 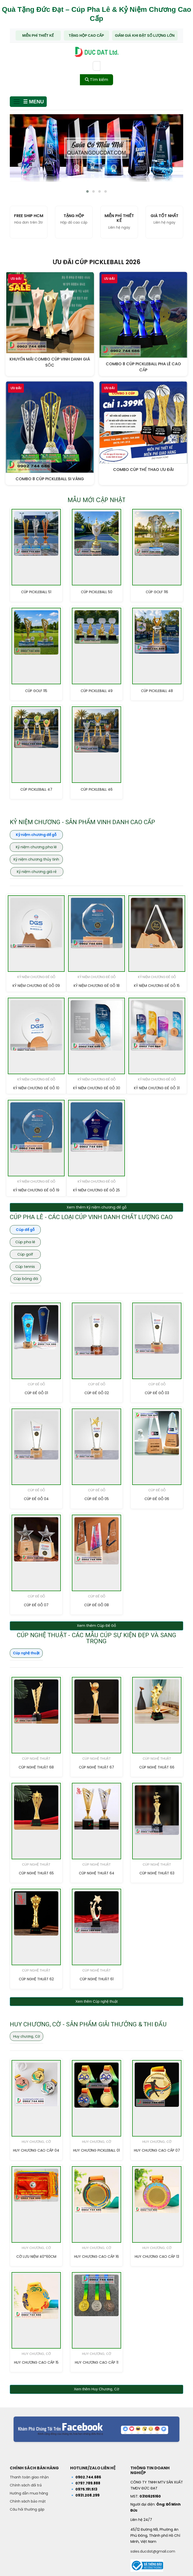 I want to click on Cúp Golf 115, so click(x=36, y=685).